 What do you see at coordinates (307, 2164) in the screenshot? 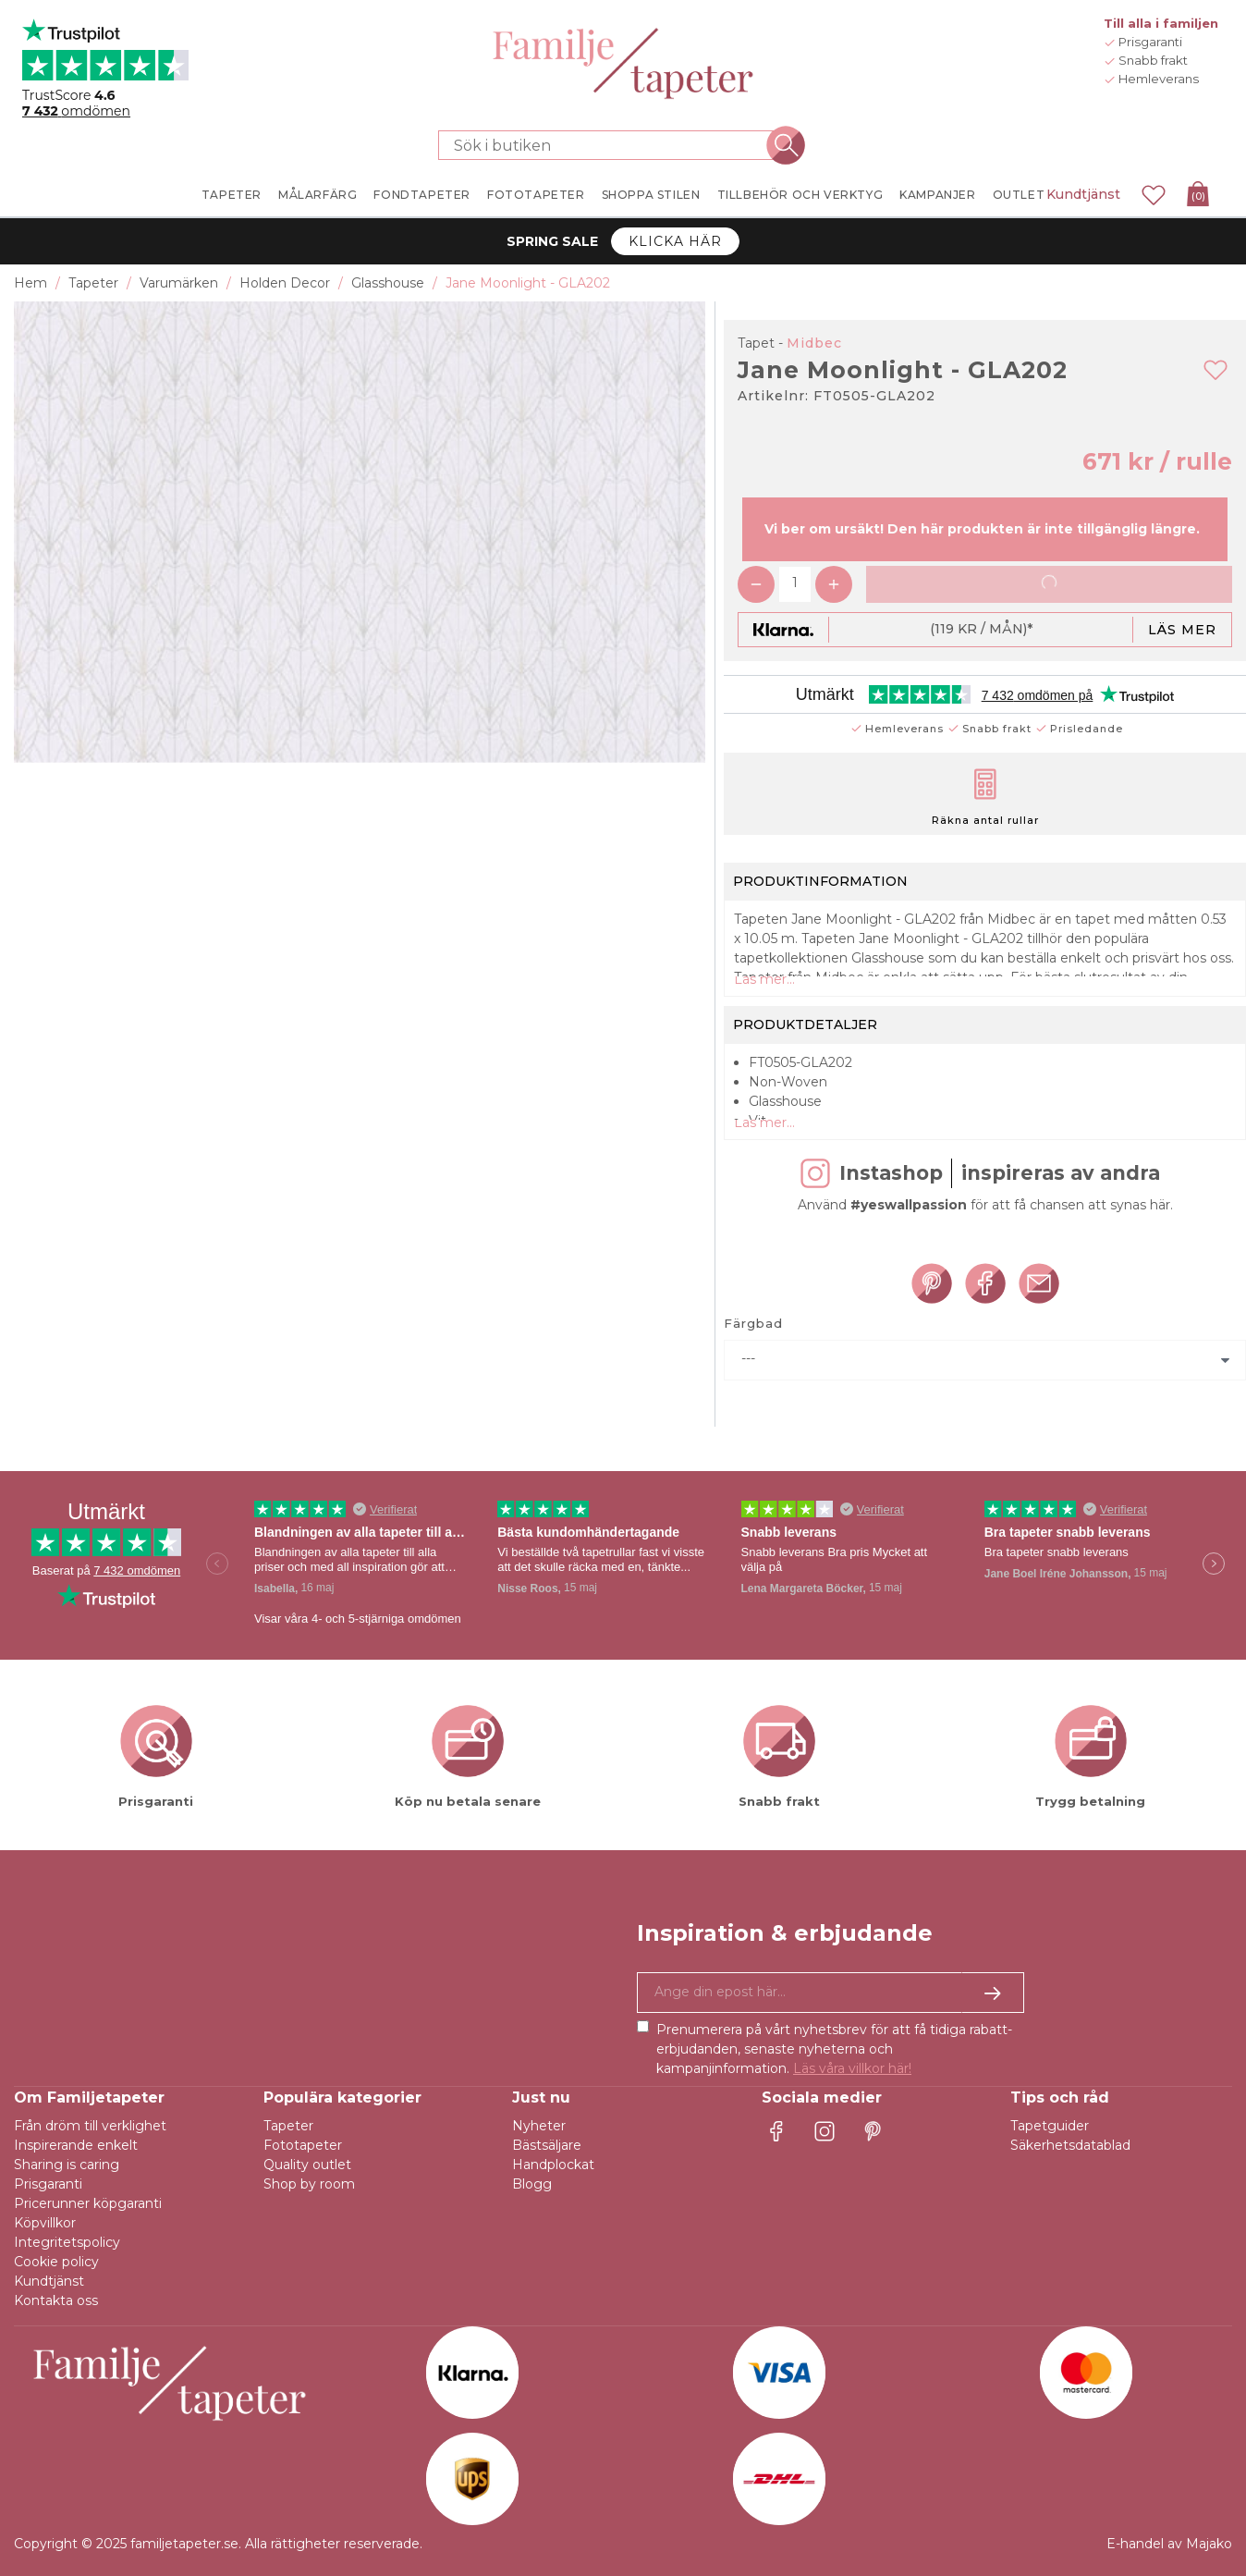
I see `Quality outlet` at bounding box center [307, 2164].